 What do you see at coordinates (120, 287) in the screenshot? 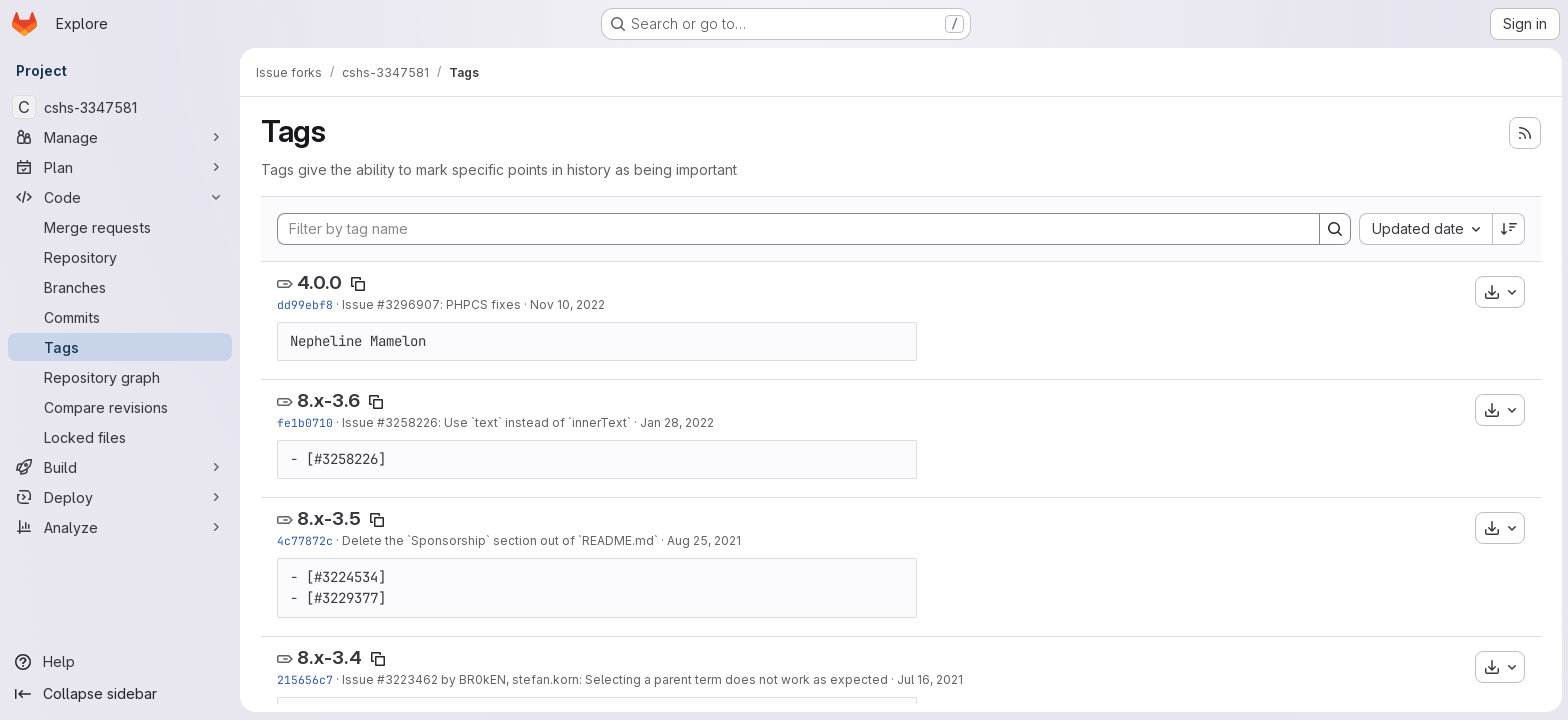
I see `[Branches]` at bounding box center [120, 287].